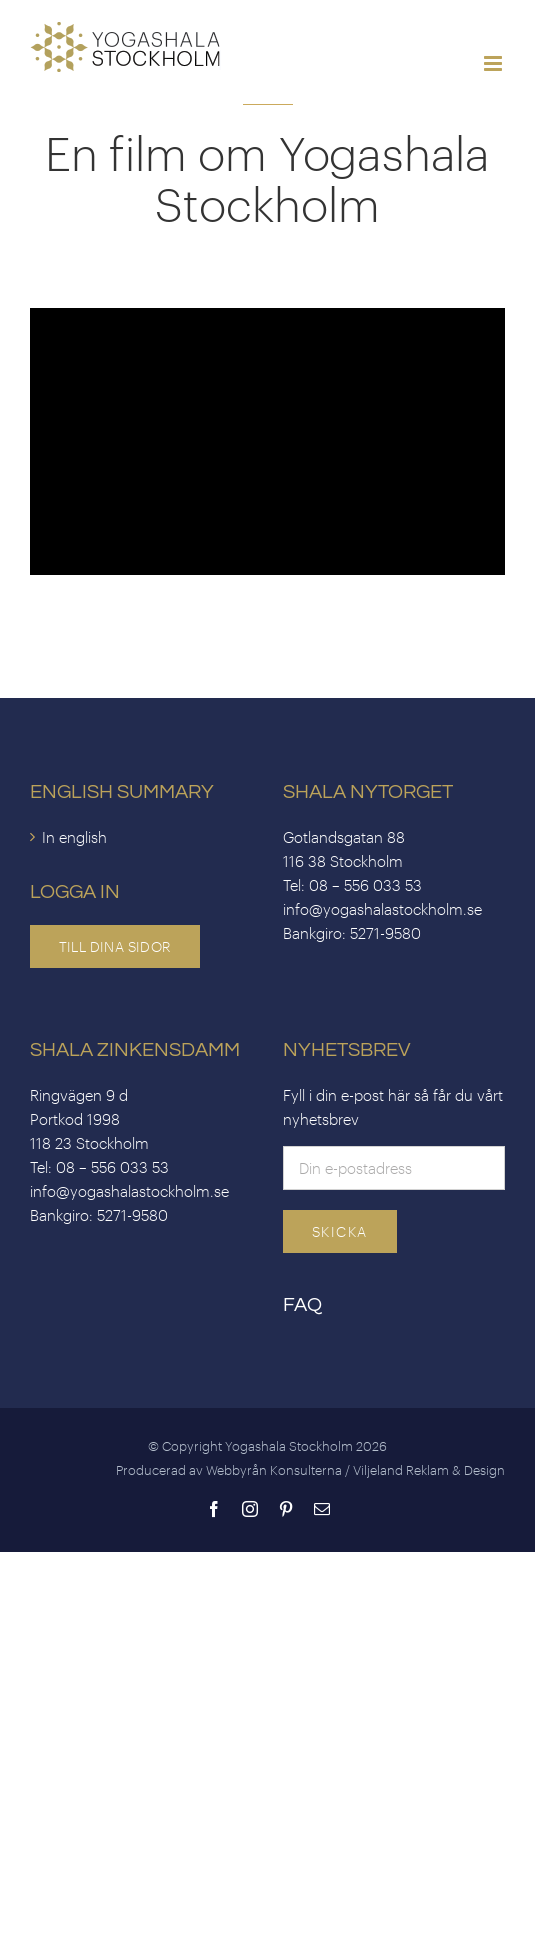 This screenshot has width=535, height=1952. What do you see at coordinates (115, 946) in the screenshot?
I see `Till dina sidor` at bounding box center [115, 946].